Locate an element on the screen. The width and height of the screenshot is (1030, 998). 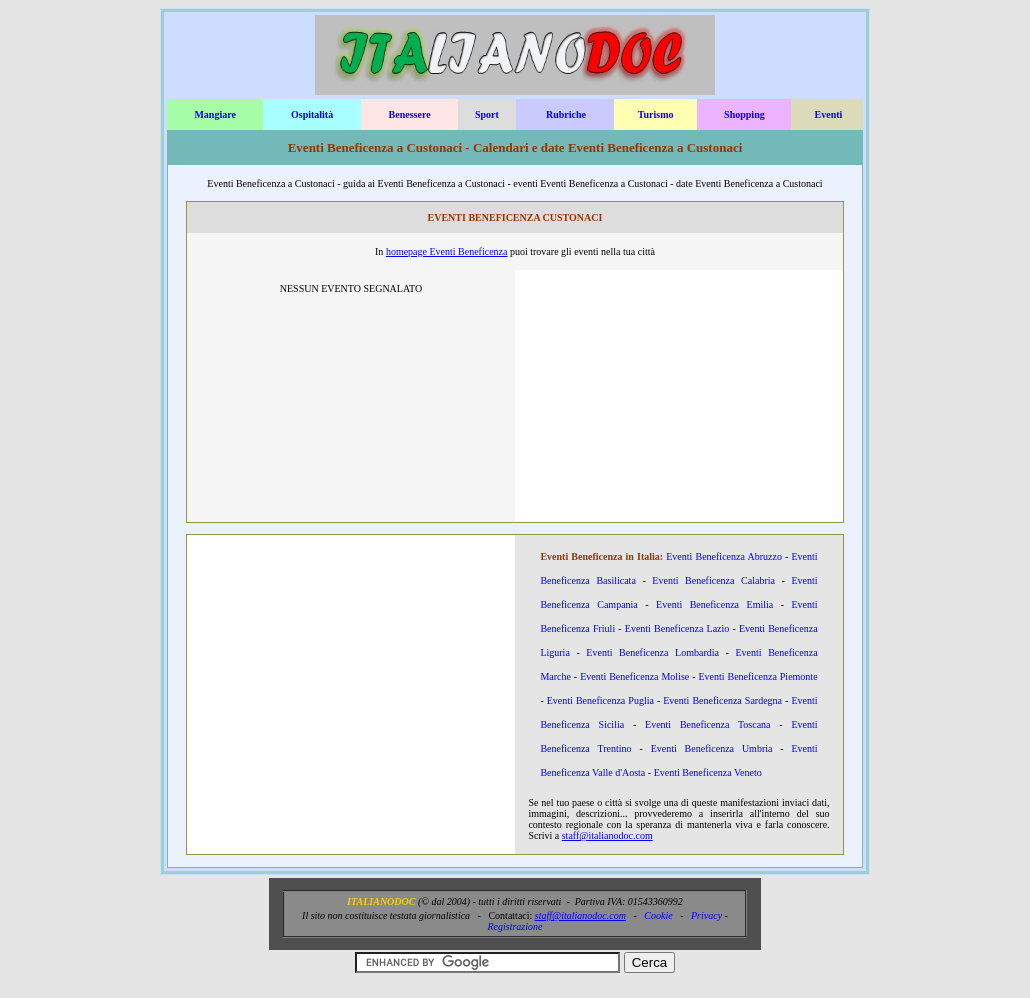
Eventi Beneficenza Abruzzo is located at coordinates (724, 556).